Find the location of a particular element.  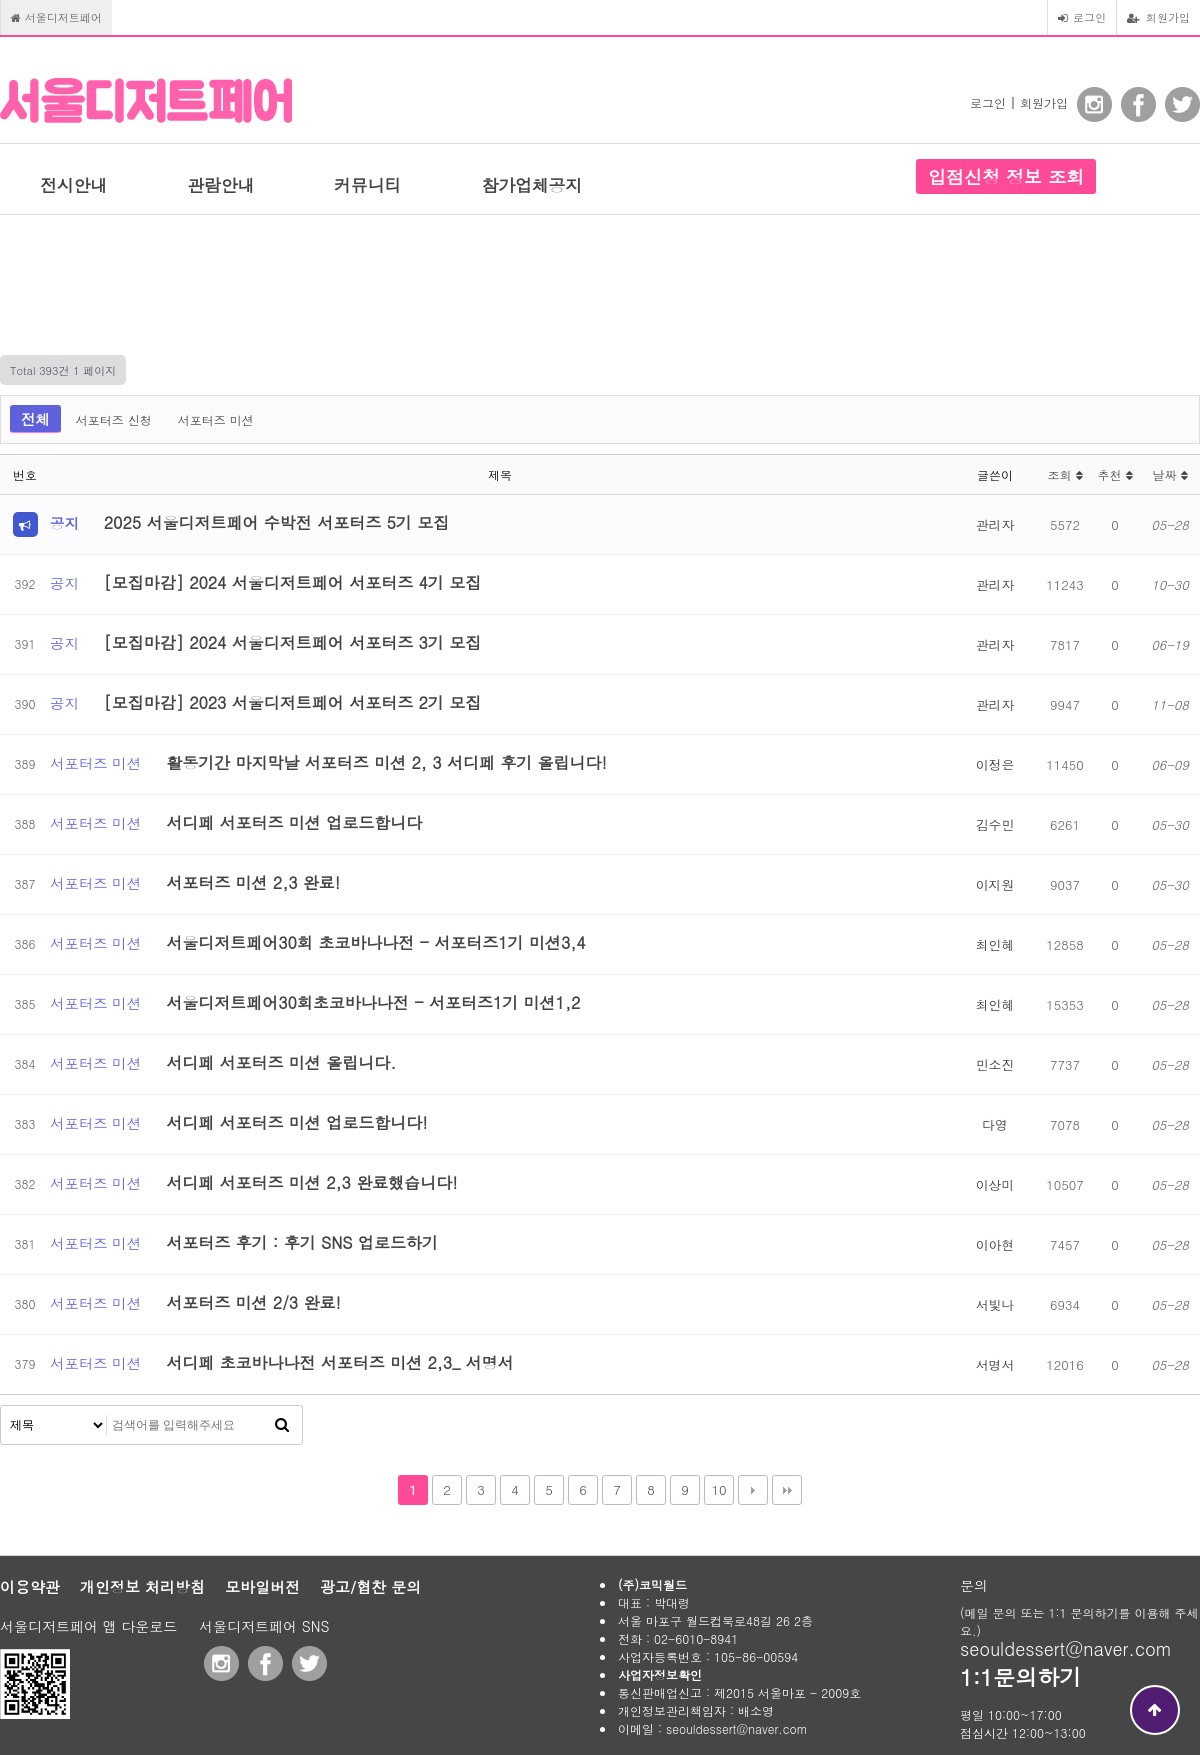

[모집마감] 2024 서울디저트페어 서포터즈 3기 모집 is located at coordinates (292, 642).